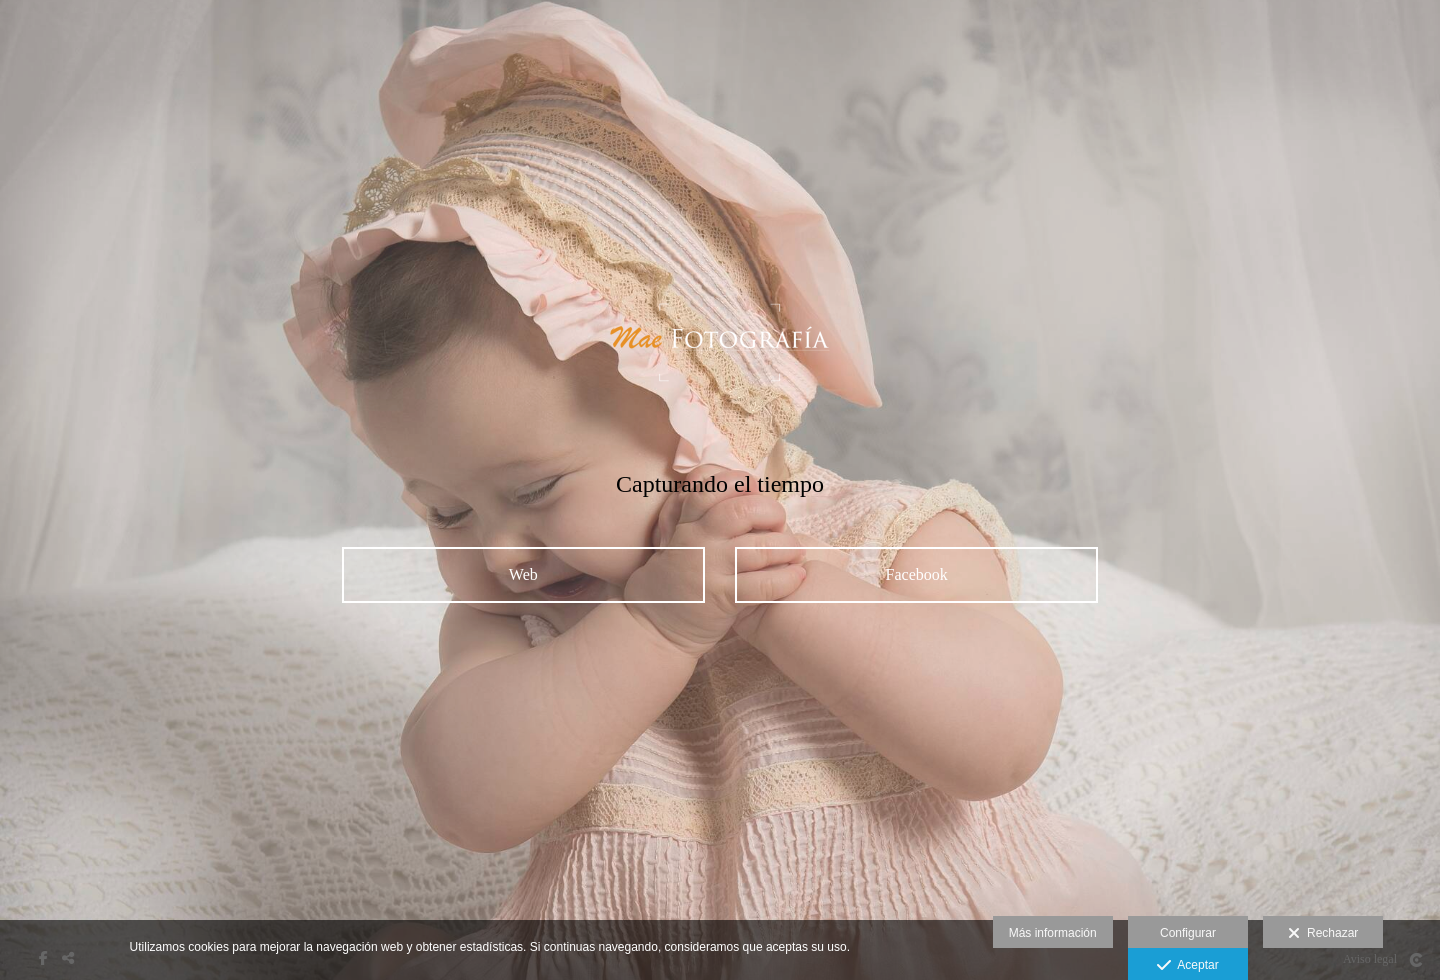 The height and width of the screenshot is (980, 1440). What do you see at coordinates (1188, 933) in the screenshot?
I see `Configurar` at bounding box center [1188, 933].